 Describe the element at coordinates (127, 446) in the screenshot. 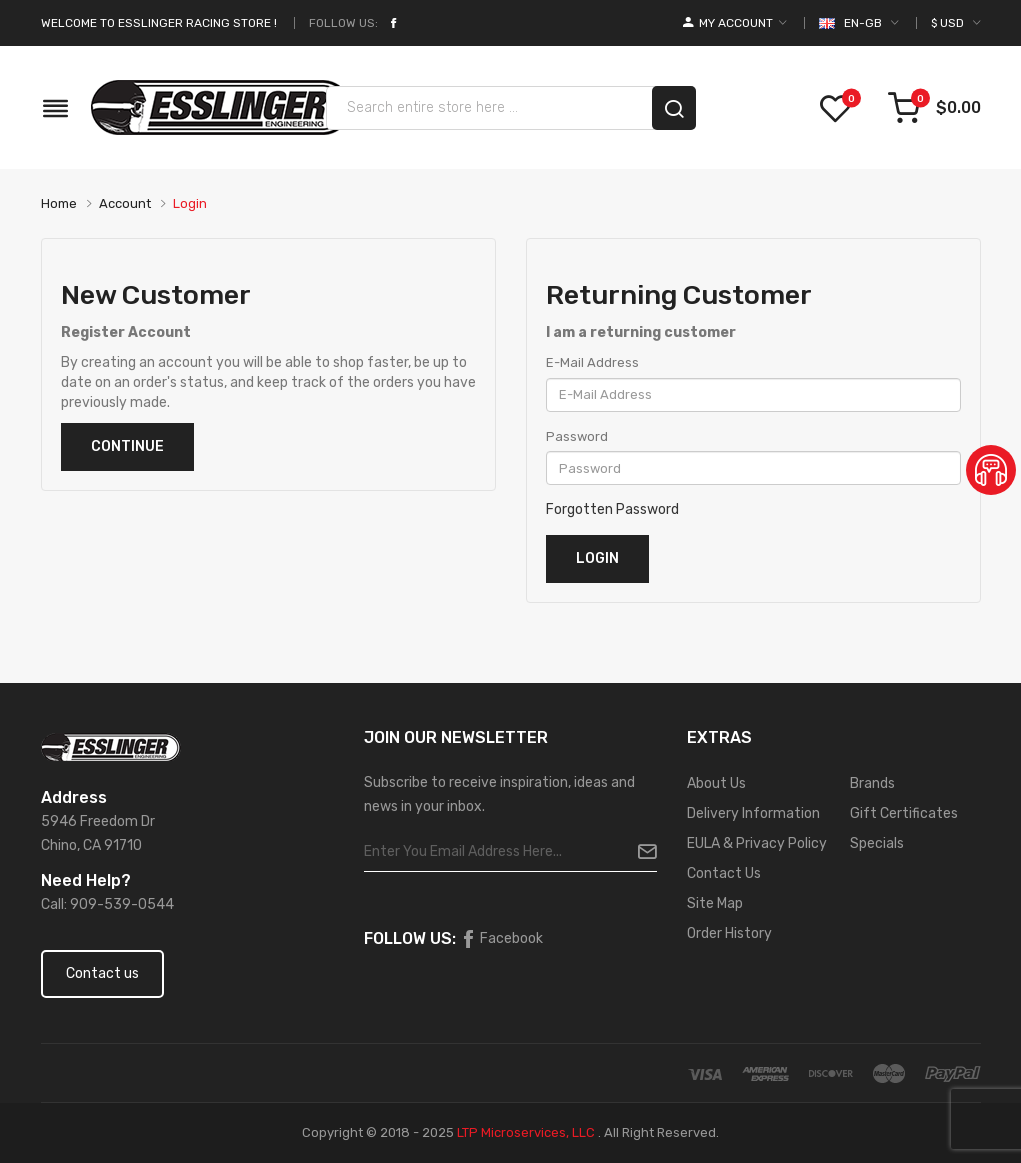

I see `Continue` at that location.